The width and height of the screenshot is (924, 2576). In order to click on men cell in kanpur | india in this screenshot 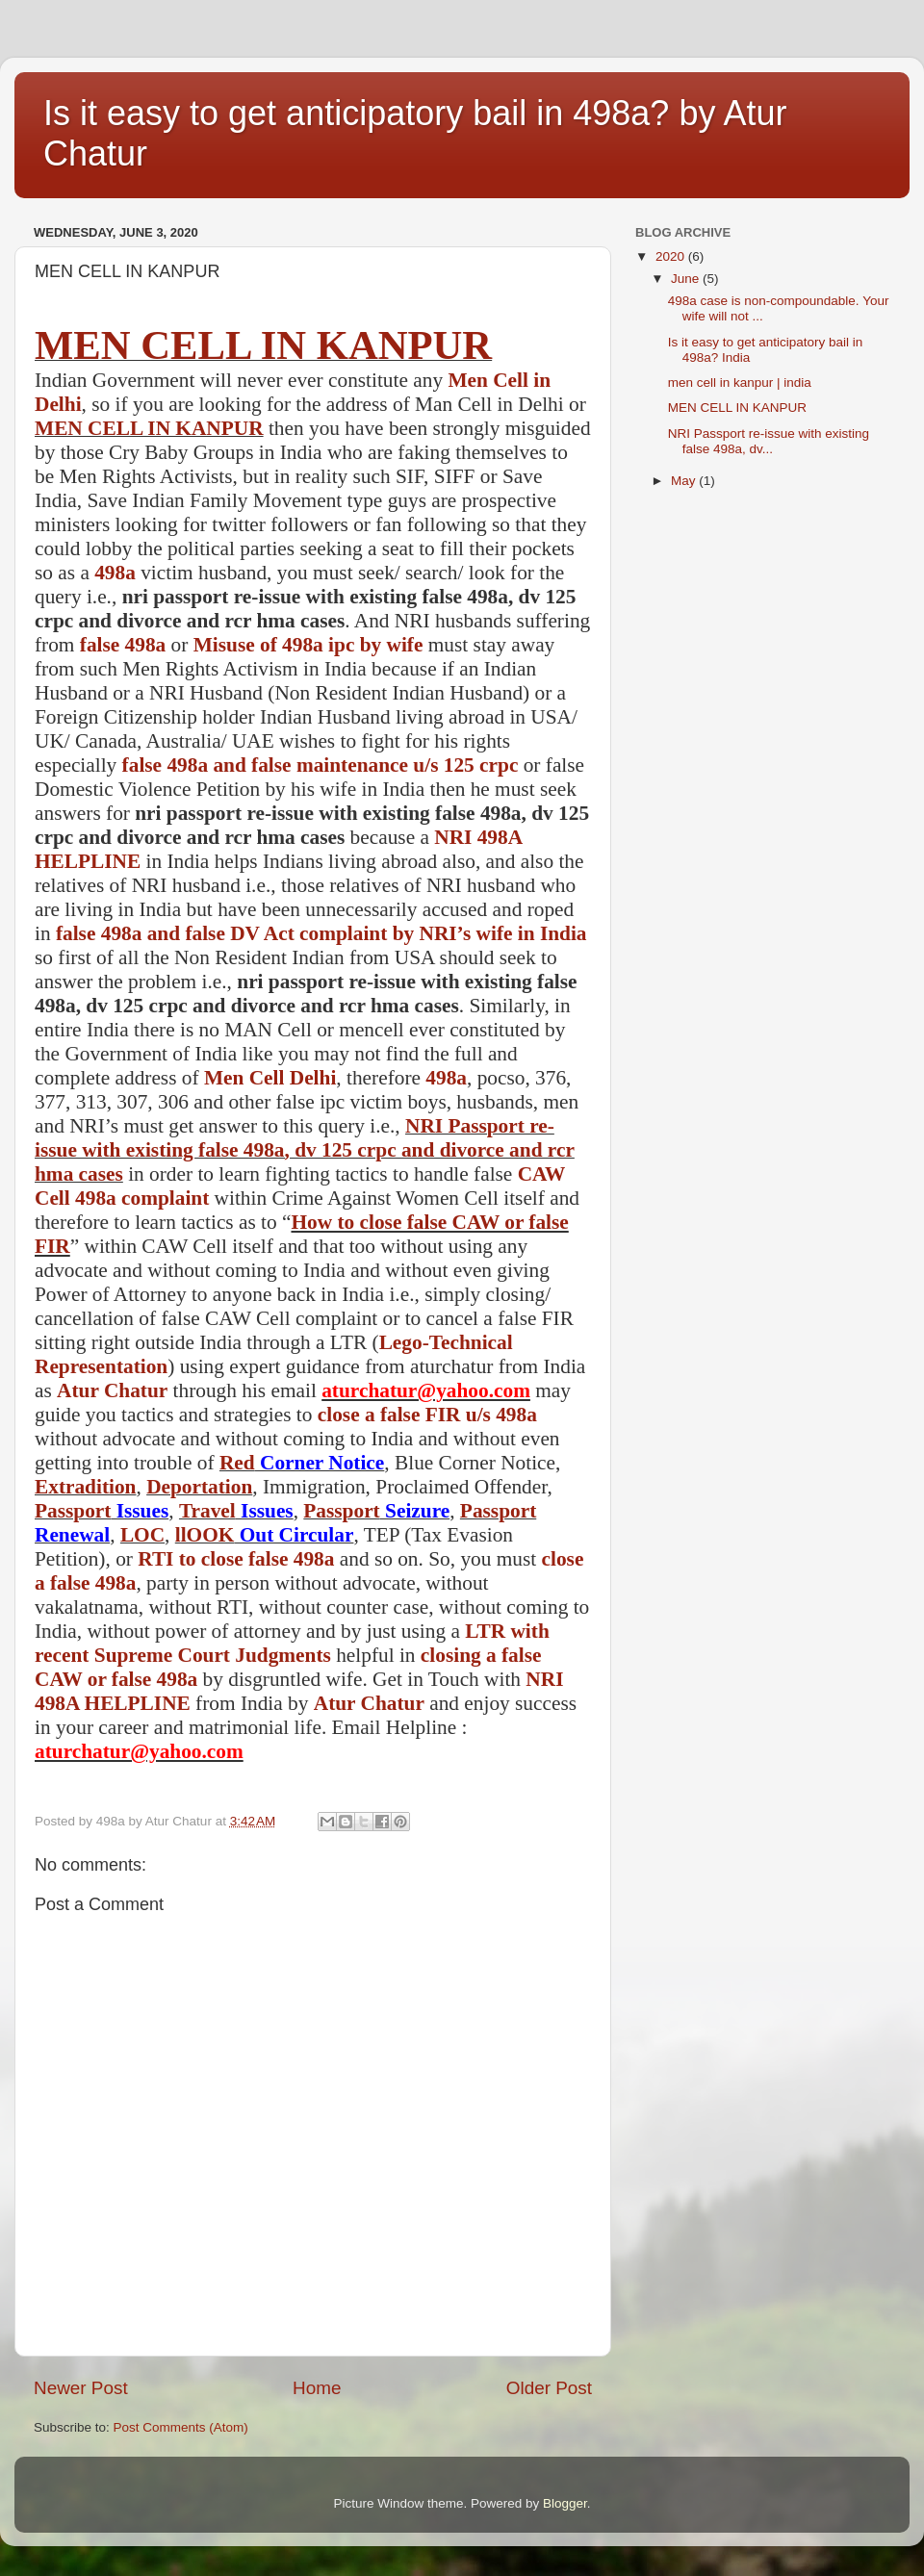, I will do `click(739, 382)`.